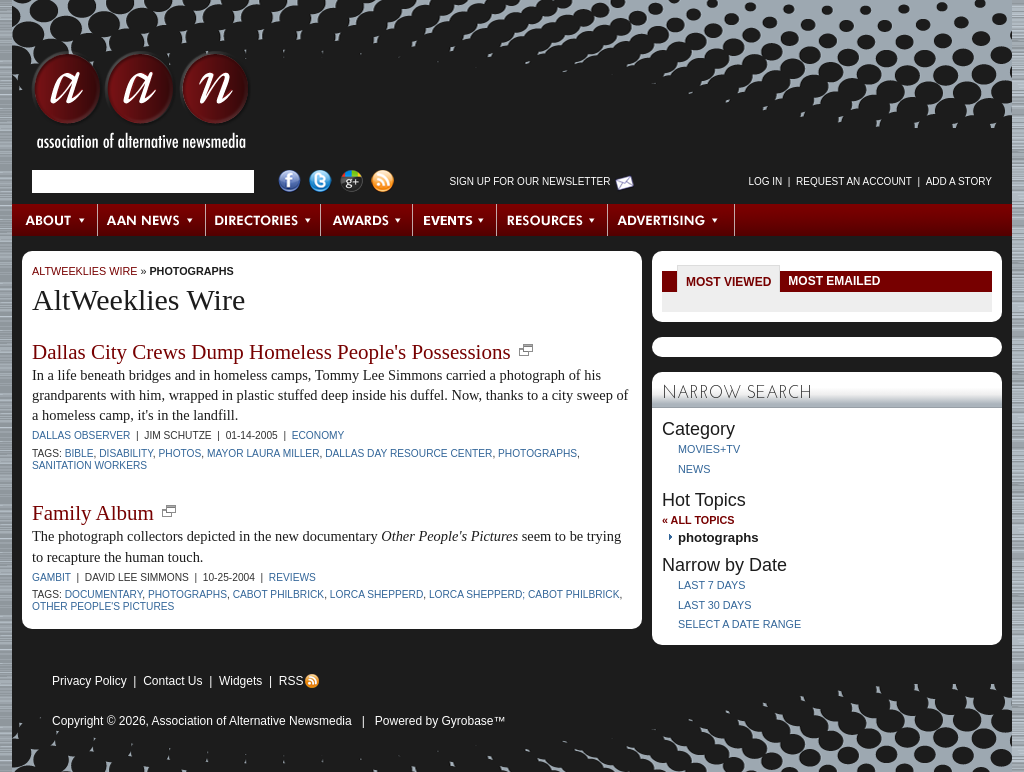 This screenshot has width=1024, height=772. I want to click on Last 7 Days, so click(711, 585).